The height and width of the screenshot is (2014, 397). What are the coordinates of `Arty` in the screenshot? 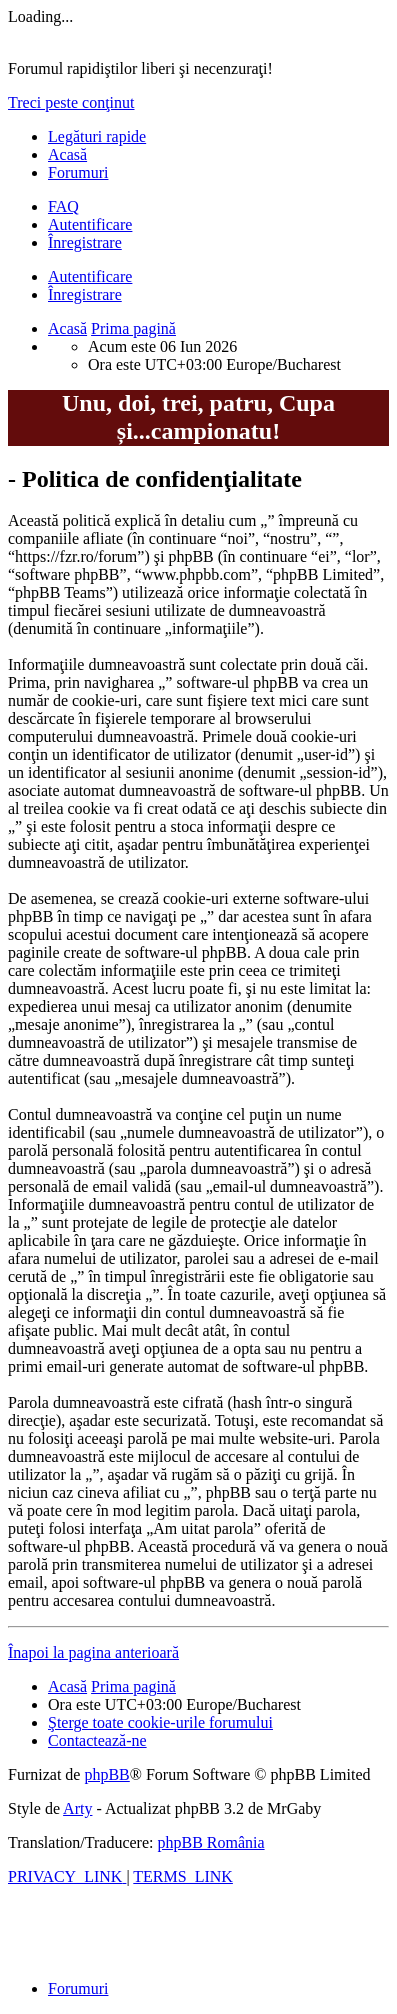 It's located at (77, 1808).